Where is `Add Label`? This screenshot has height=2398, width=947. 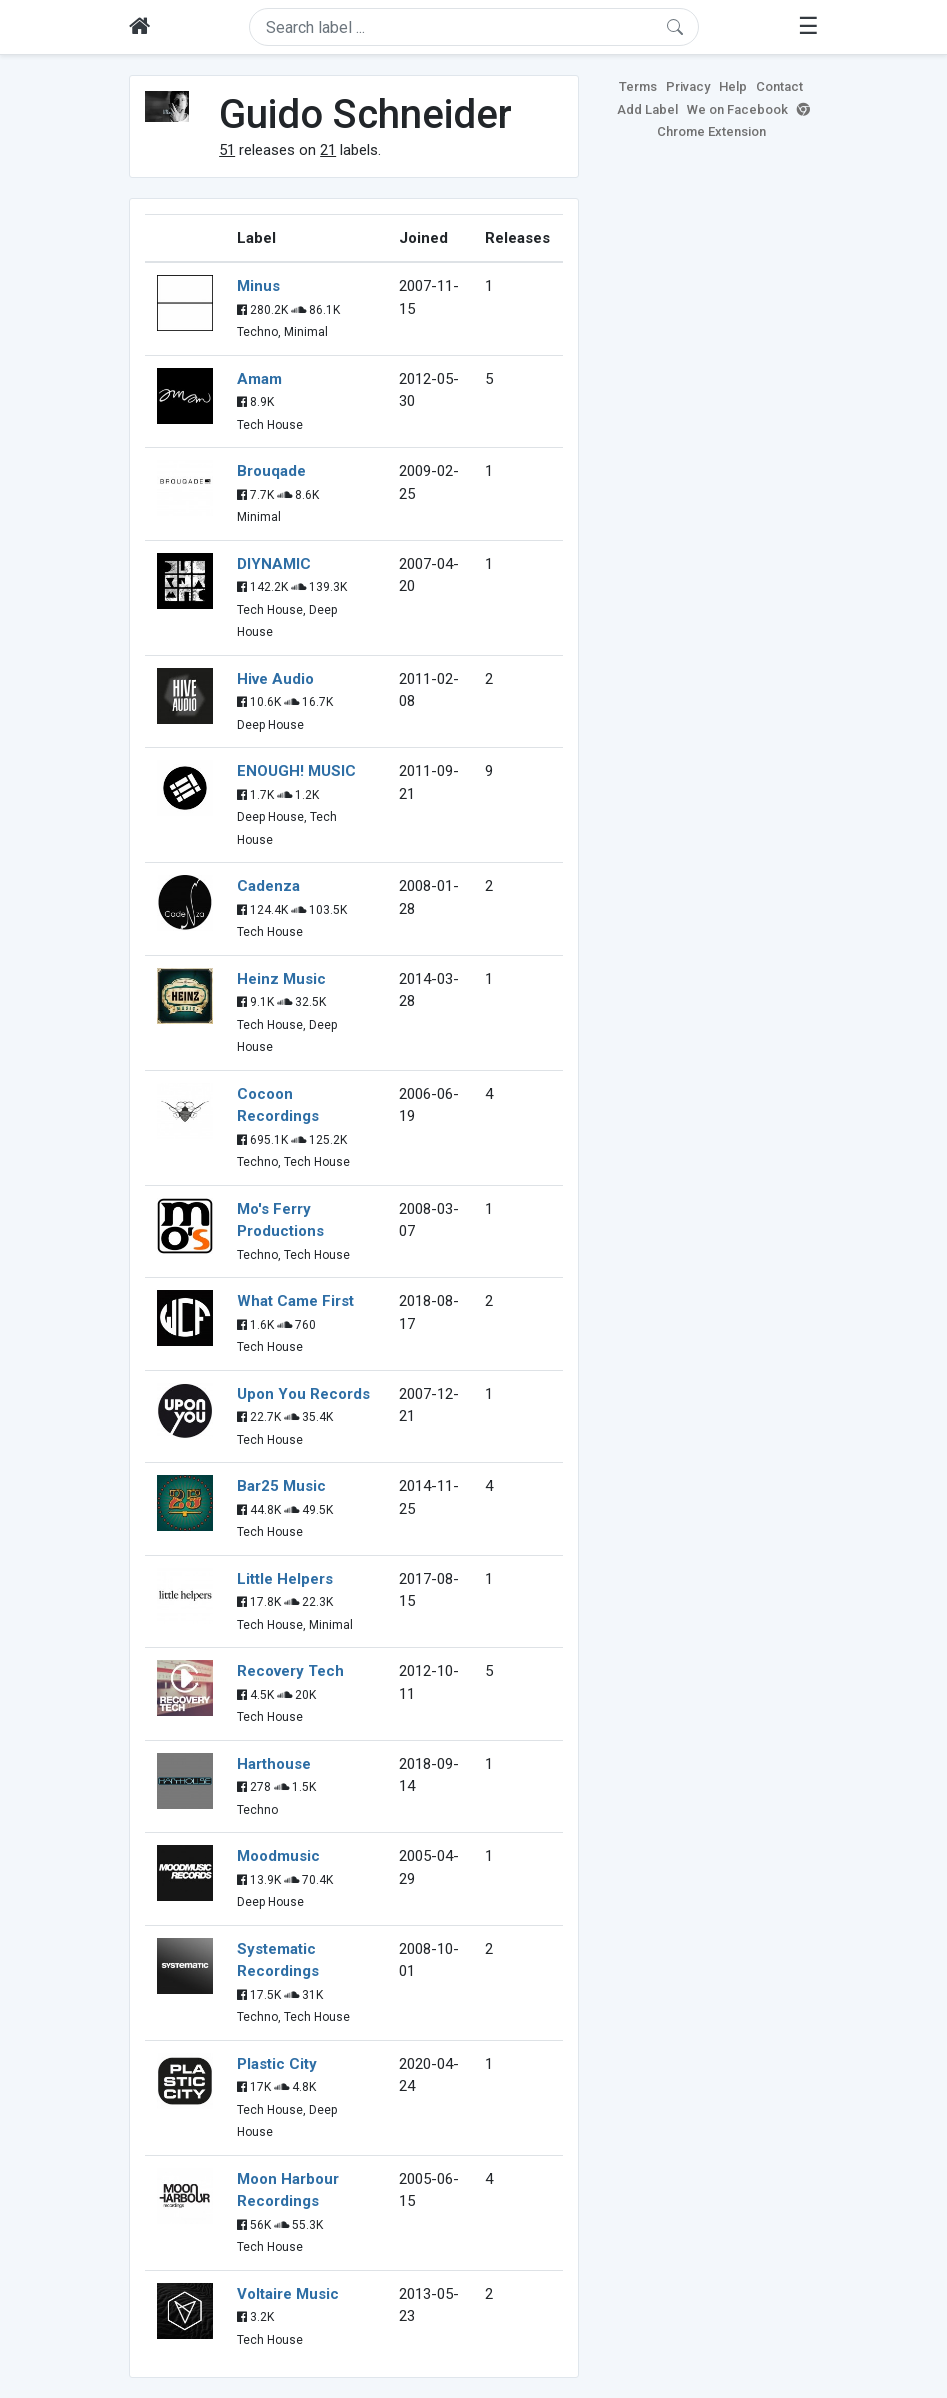
Add Label is located at coordinates (647, 109).